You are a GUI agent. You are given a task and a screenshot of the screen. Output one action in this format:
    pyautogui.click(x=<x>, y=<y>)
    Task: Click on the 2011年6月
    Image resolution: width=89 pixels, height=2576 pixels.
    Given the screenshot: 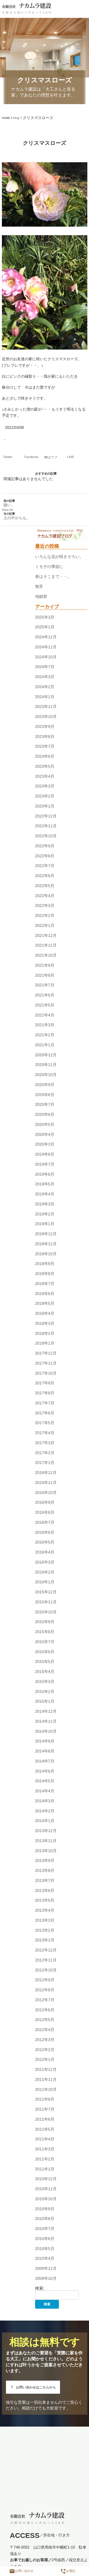 What is the action you would take?
    pyautogui.click(x=45, y=2119)
    